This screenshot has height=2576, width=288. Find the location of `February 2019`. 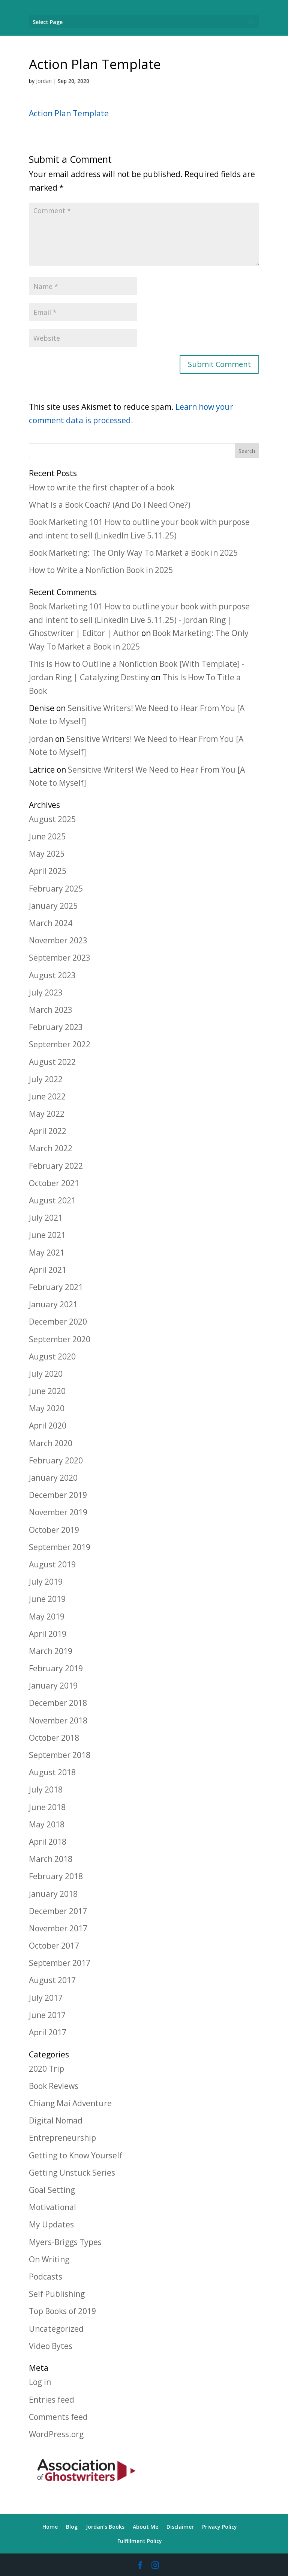

February 2019 is located at coordinates (56, 1668).